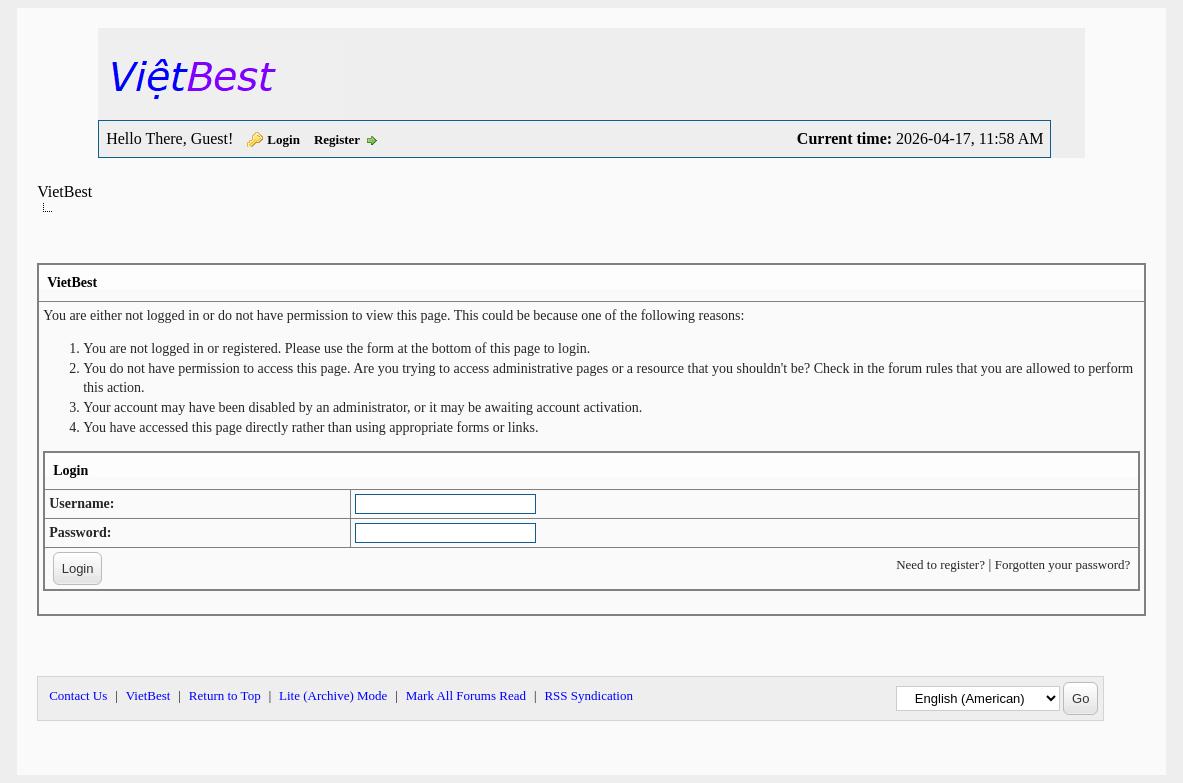 This screenshot has width=1183, height=783. What do you see at coordinates (64, 191) in the screenshot?
I see `VietBest` at bounding box center [64, 191].